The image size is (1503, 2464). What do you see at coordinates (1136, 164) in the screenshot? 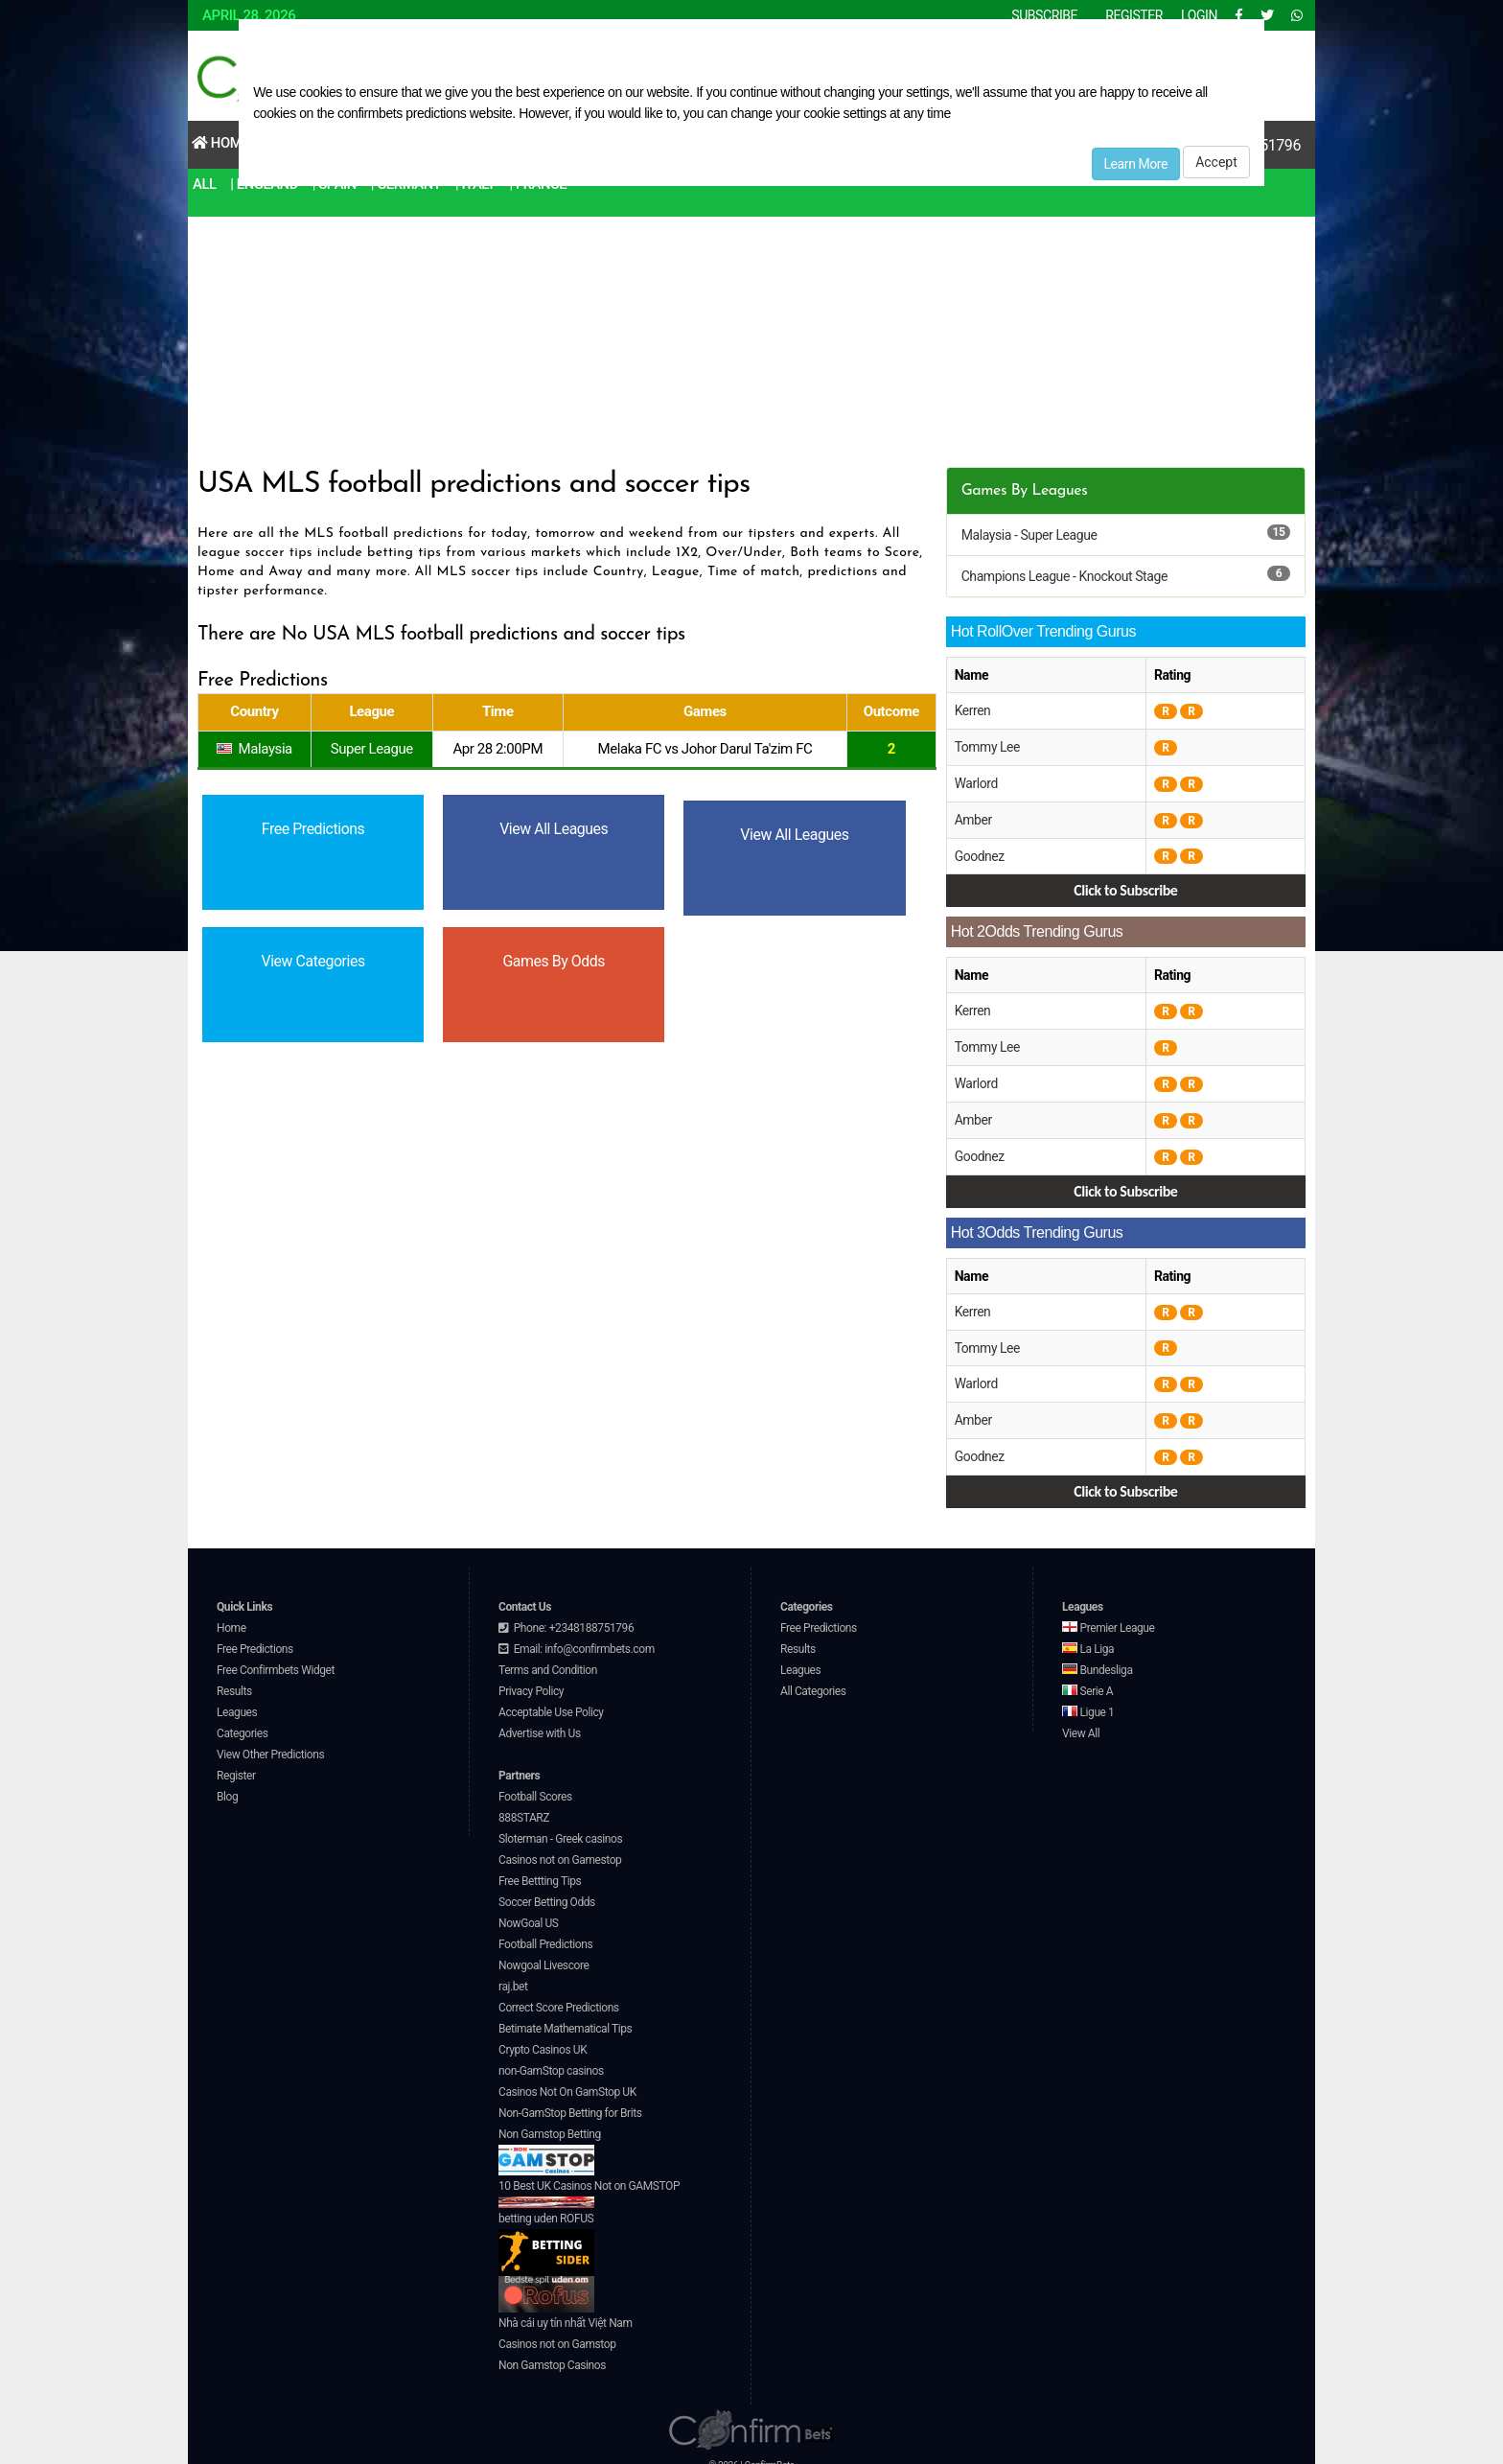
I see `Learn More` at bounding box center [1136, 164].